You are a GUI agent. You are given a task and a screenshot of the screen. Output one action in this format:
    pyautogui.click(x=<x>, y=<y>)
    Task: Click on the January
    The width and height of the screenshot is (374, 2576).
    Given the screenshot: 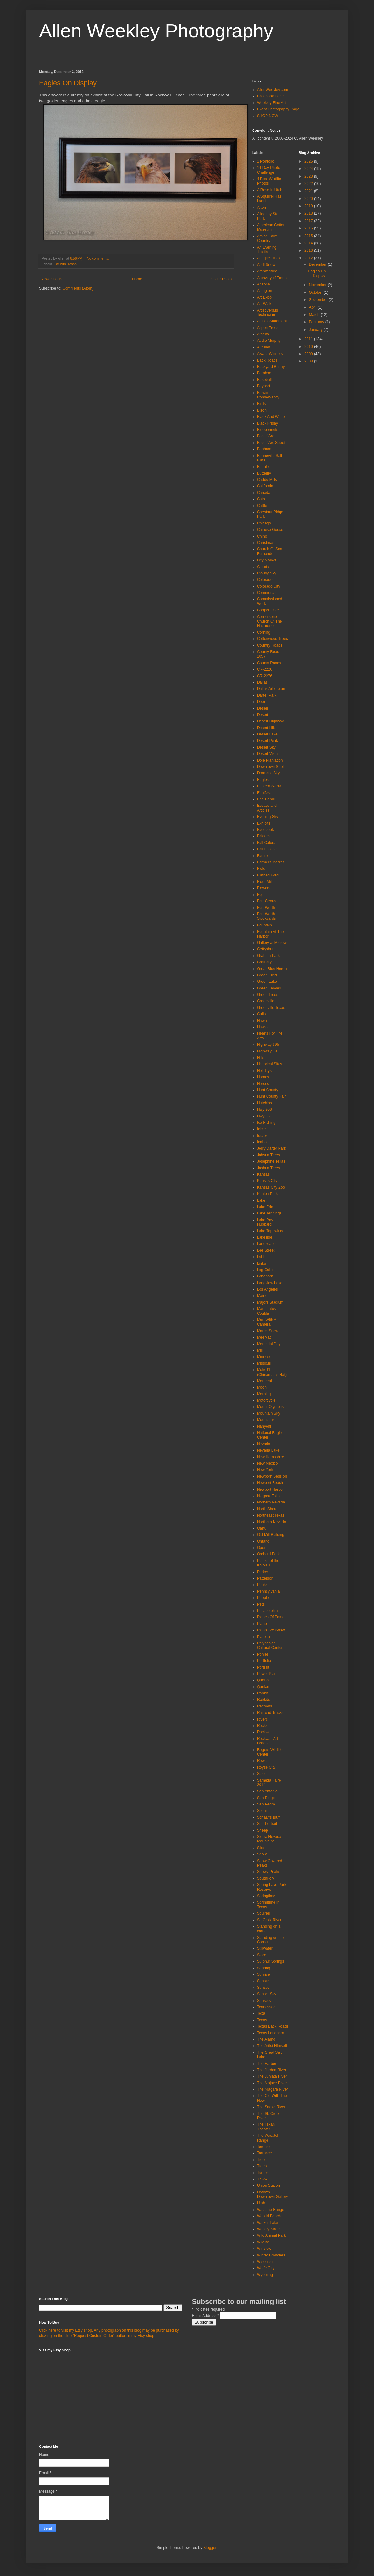 What is the action you would take?
    pyautogui.click(x=316, y=329)
    